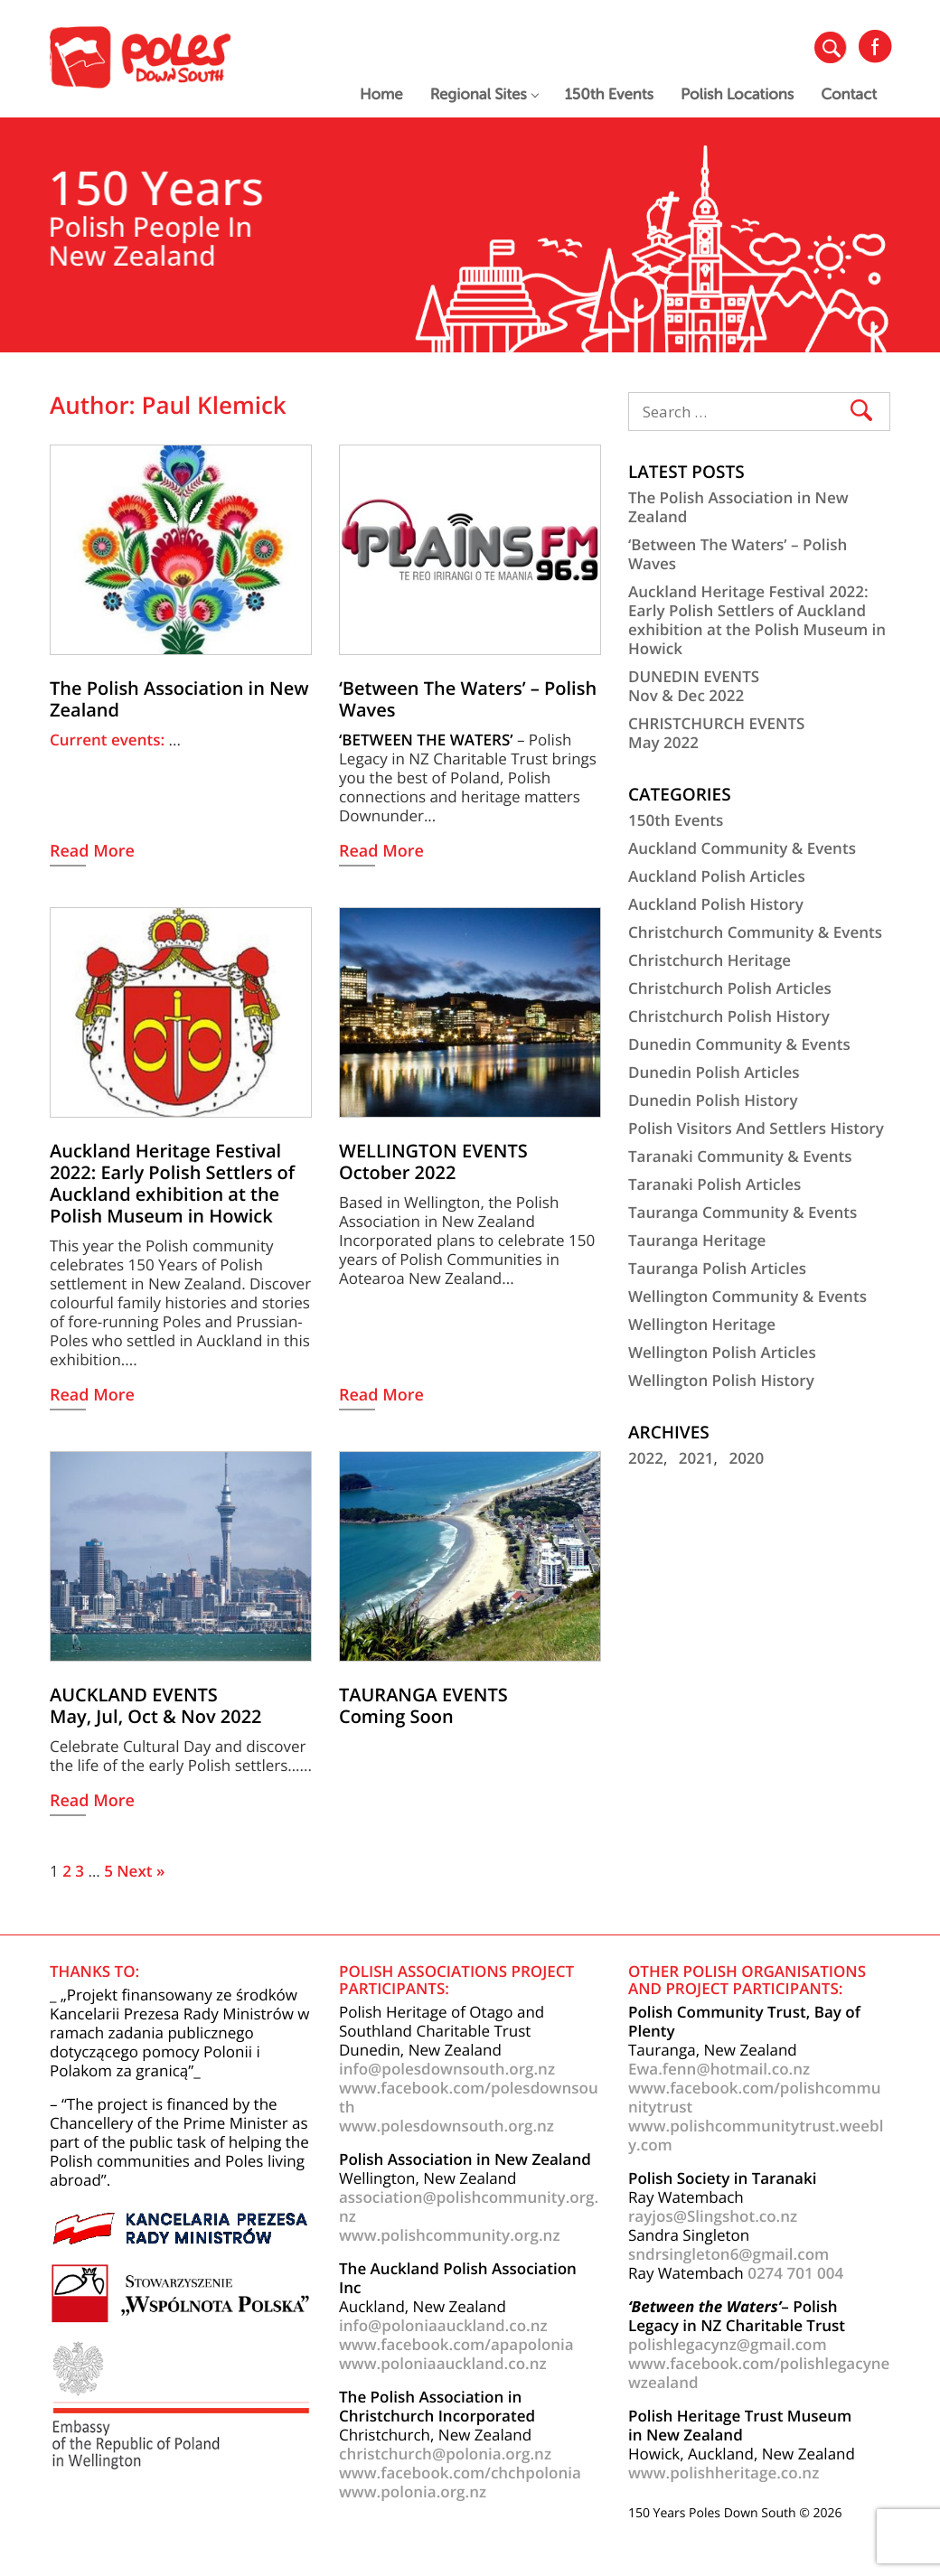  Describe the element at coordinates (140, 1870) in the screenshot. I see `Next »` at that location.